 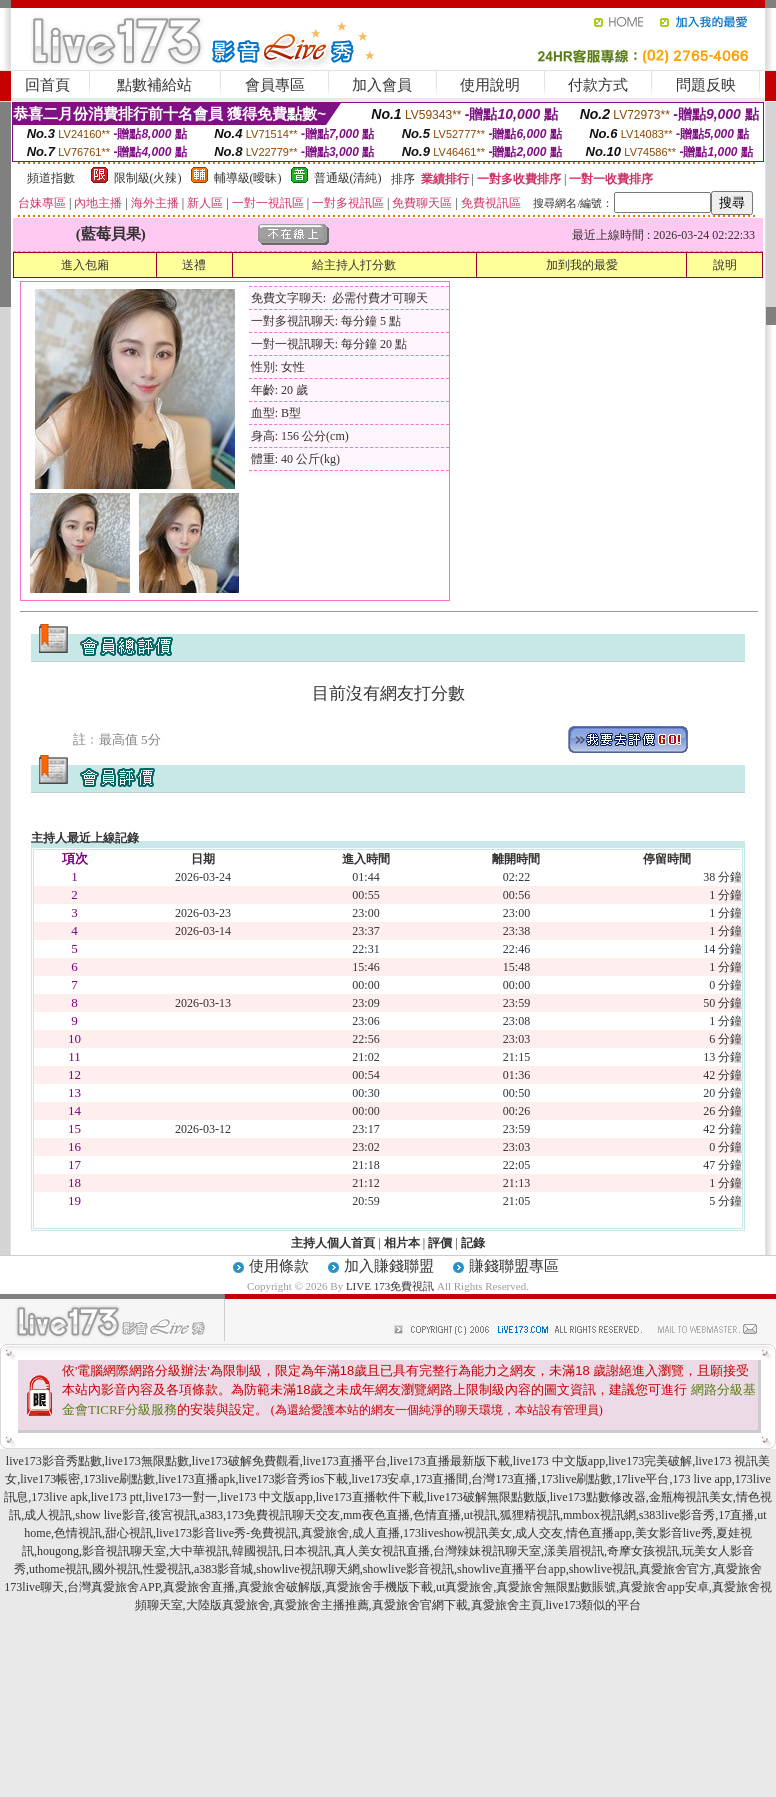 What do you see at coordinates (275, 85) in the screenshot?
I see `會員專區` at bounding box center [275, 85].